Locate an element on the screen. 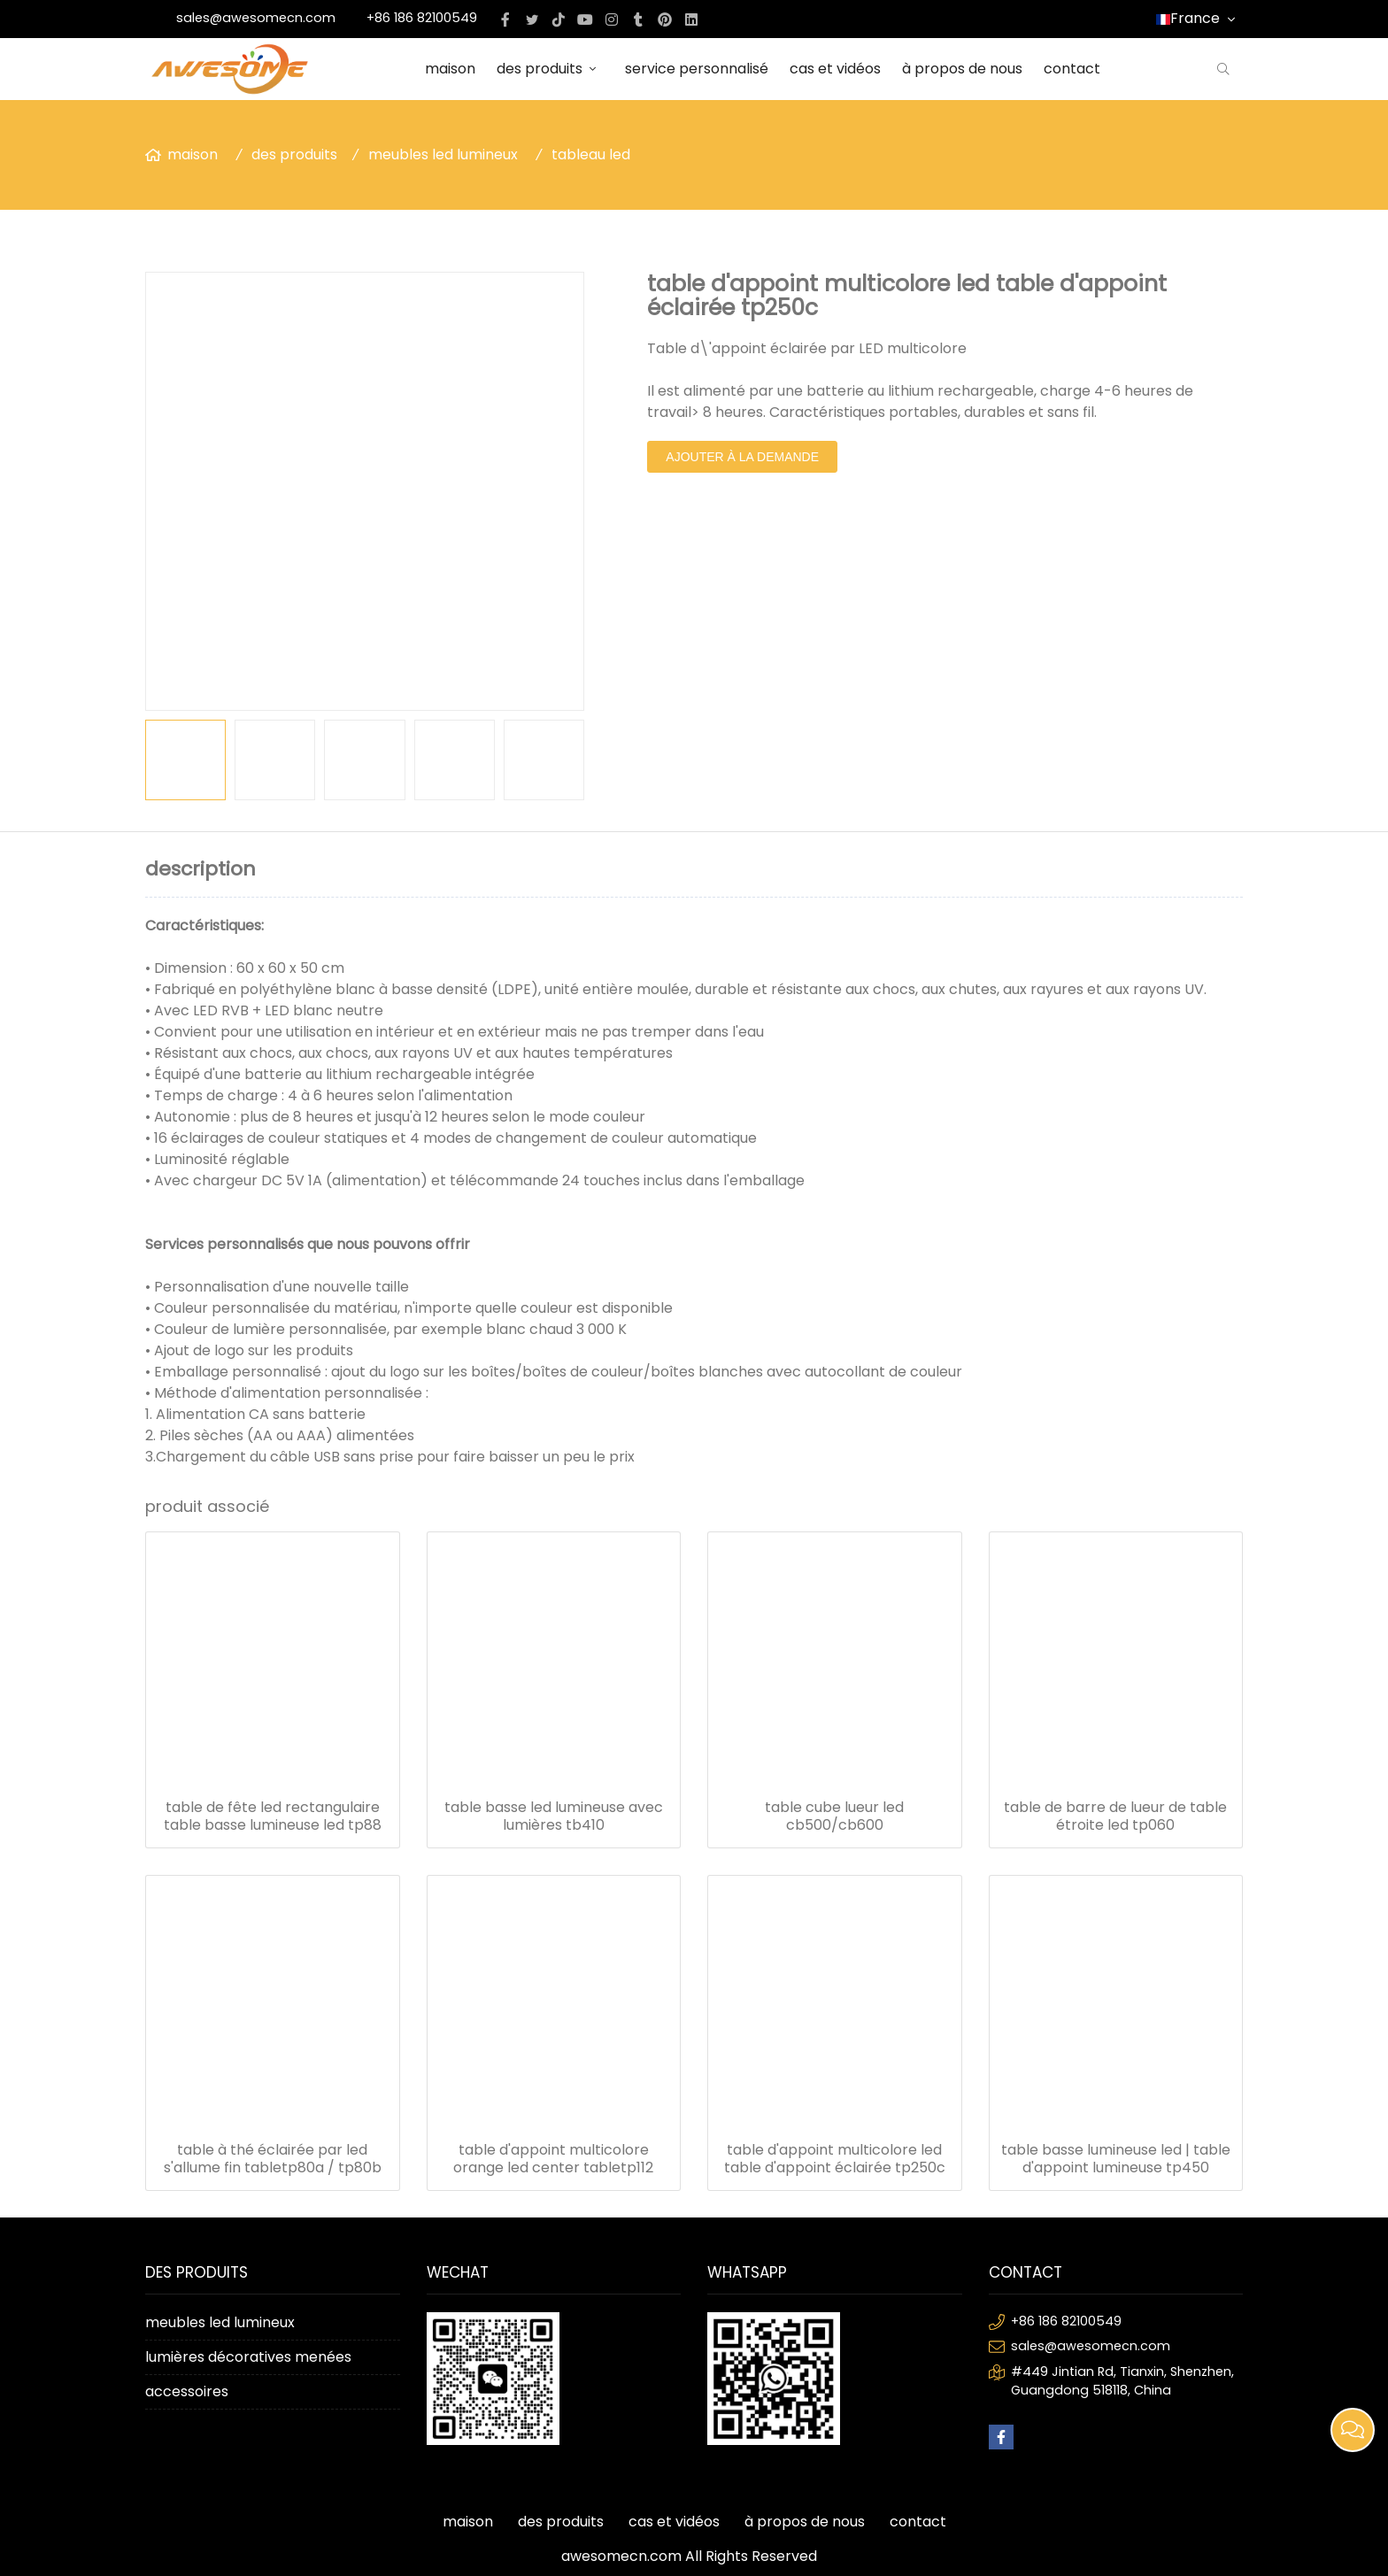 Image resolution: width=1388 pixels, height=2576 pixels. table d'appoint multicolore led table d'appoint éclairée tp250c is located at coordinates (834, 2159).